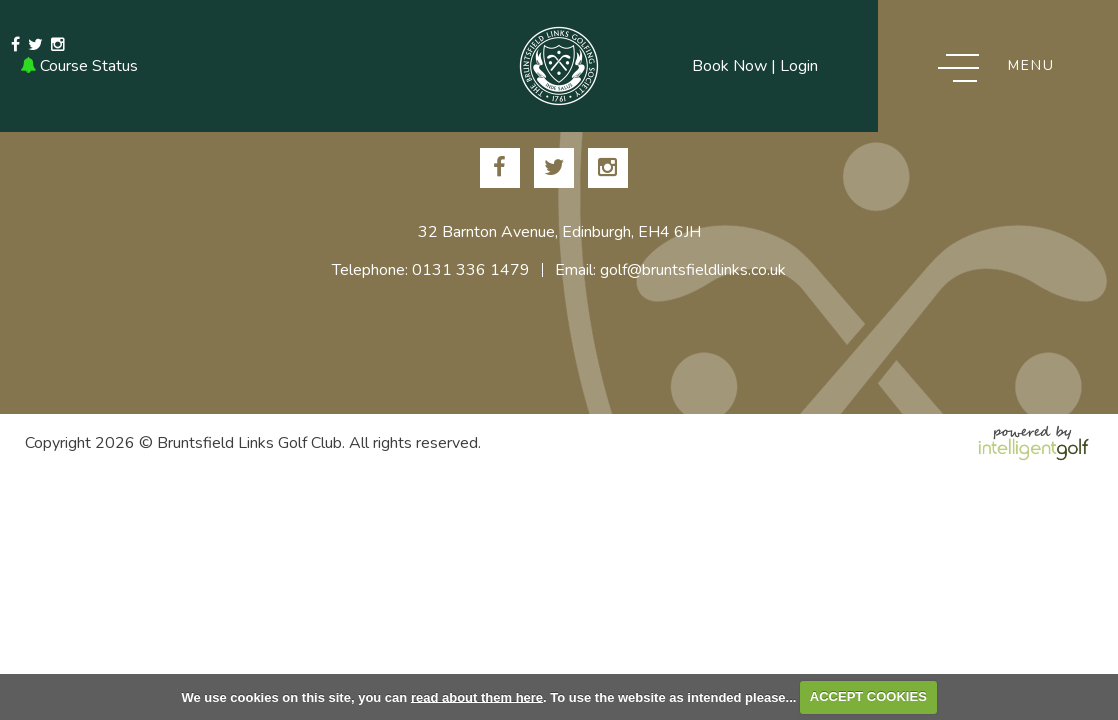  What do you see at coordinates (338, 66) in the screenshot?
I see `Email` at bounding box center [338, 66].